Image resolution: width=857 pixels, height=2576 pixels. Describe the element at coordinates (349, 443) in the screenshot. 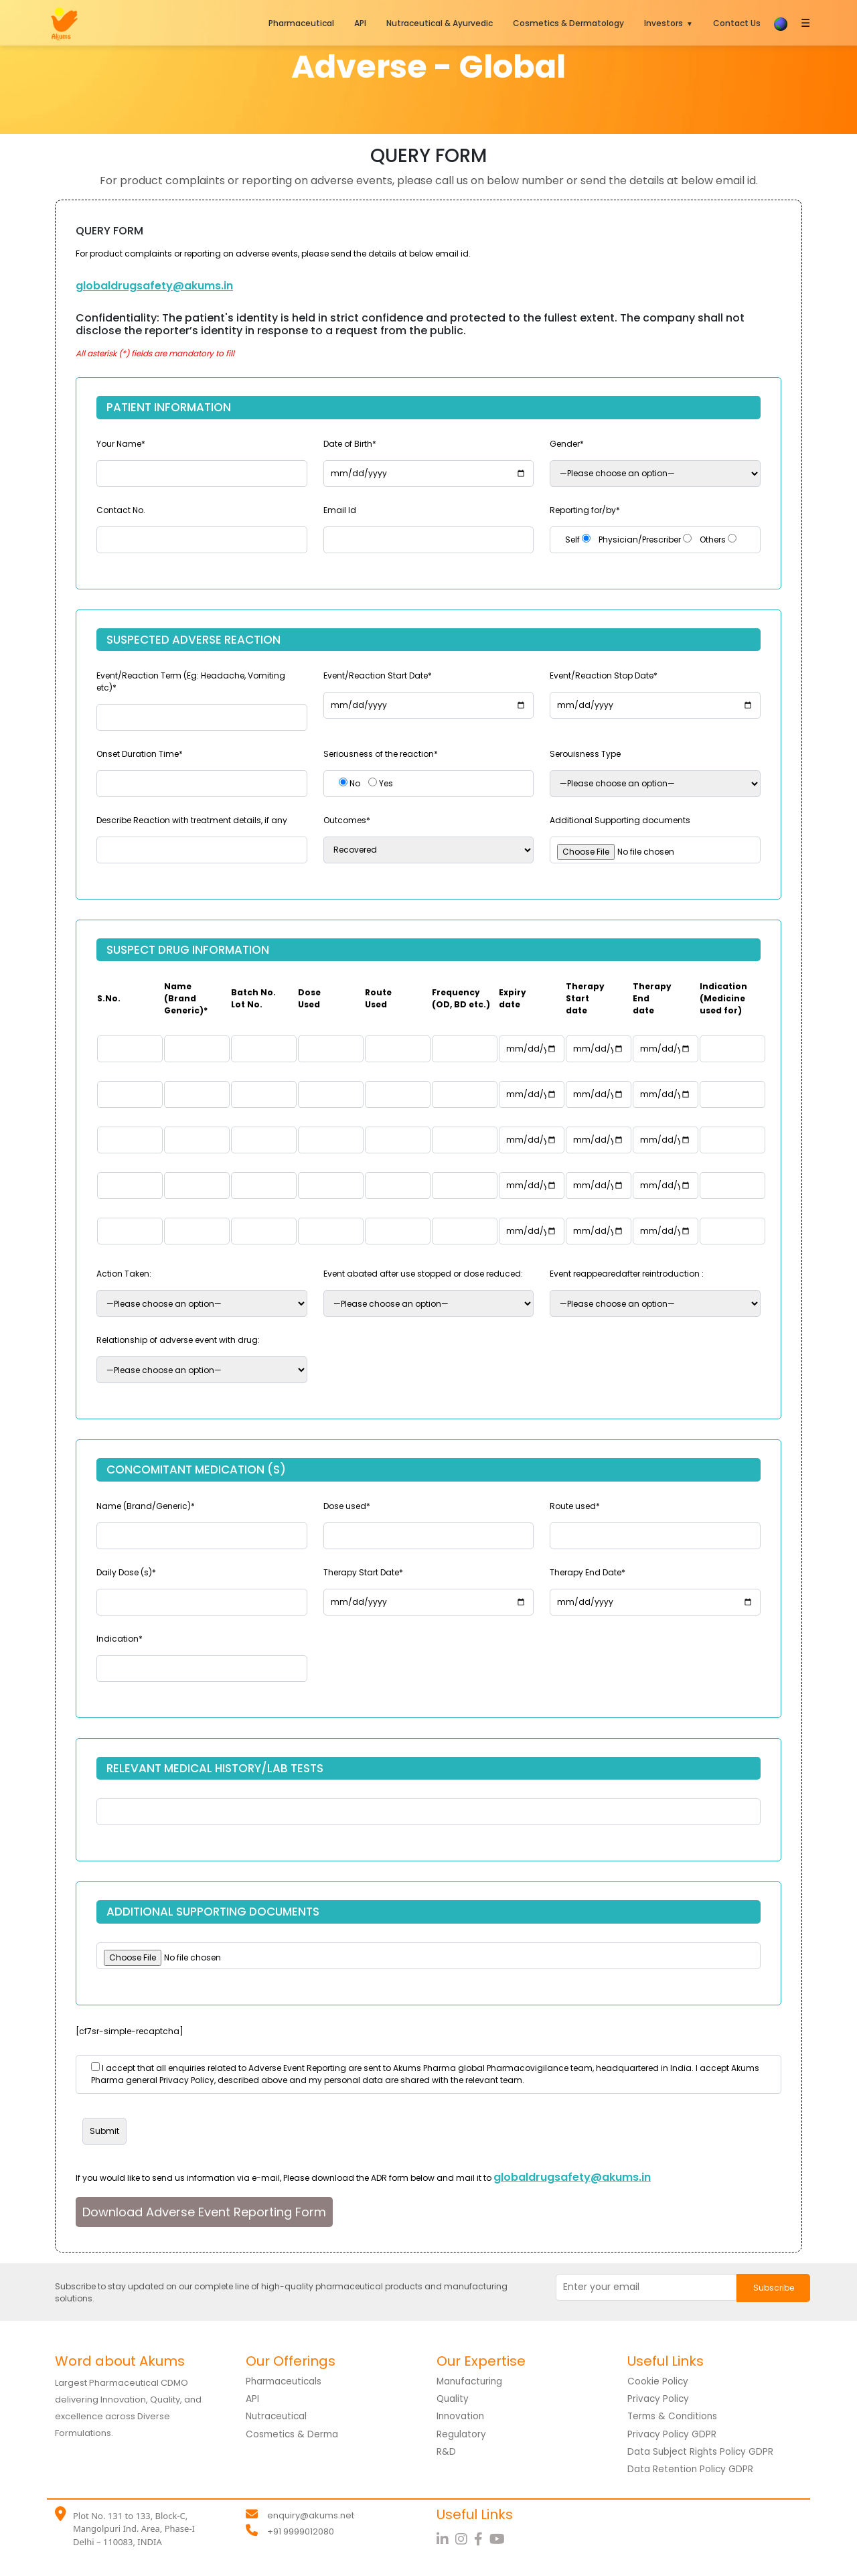

I see `Date of Birth*` at that location.